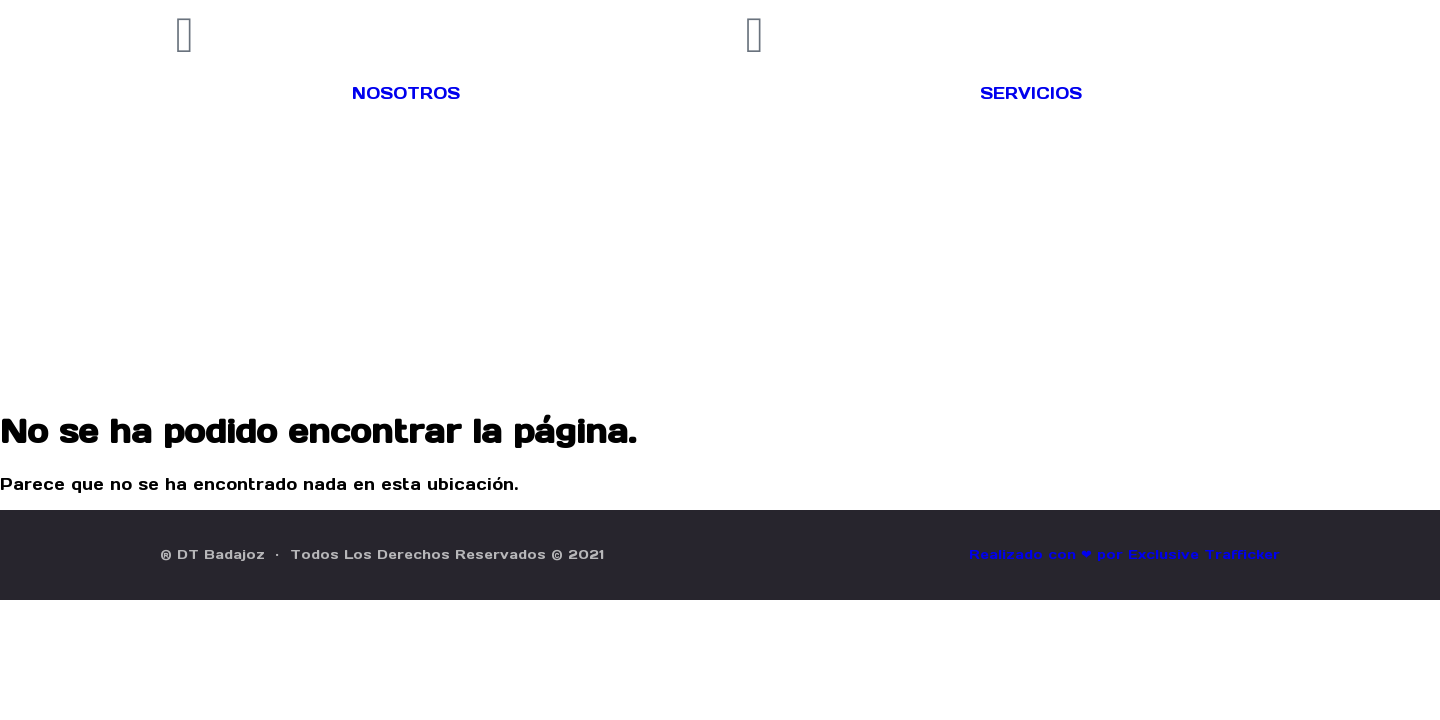 The height and width of the screenshot is (720, 1440). What do you see at coordinates (1031, 93) in the screenshot?
I see `SERVICIOS` at bounding box center [1031, 93].